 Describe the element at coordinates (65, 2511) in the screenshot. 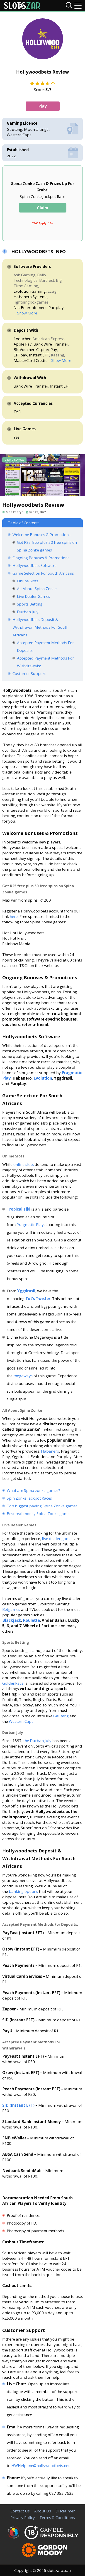

I see `Disclaimer` at that location.